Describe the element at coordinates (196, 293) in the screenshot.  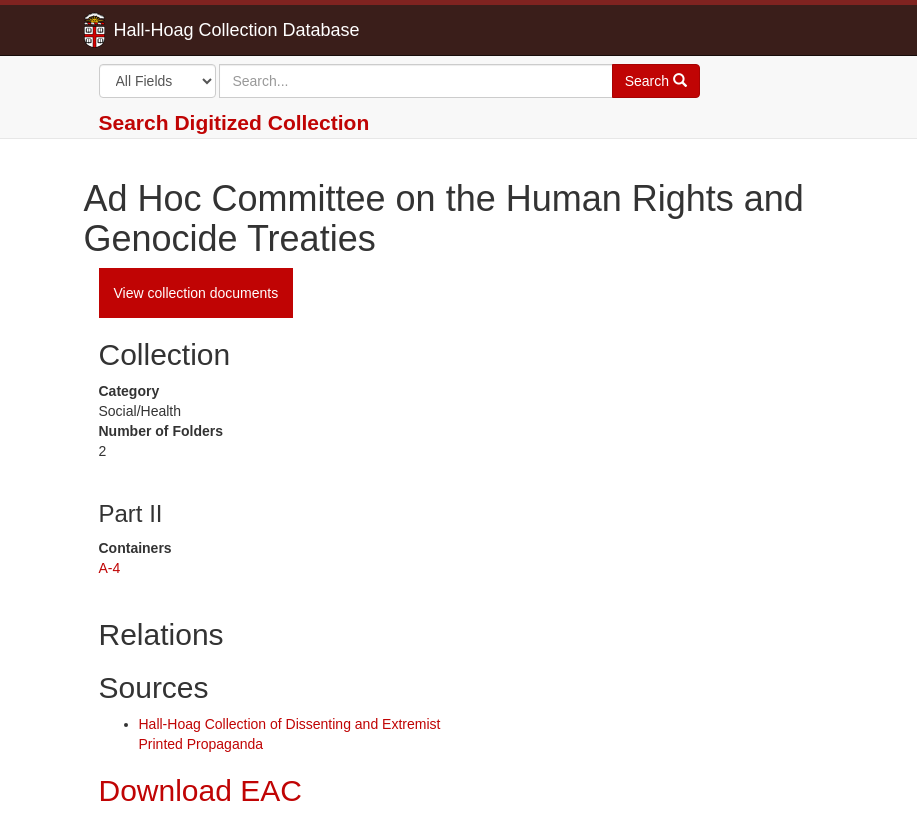
I see `View collection documents` at that location.